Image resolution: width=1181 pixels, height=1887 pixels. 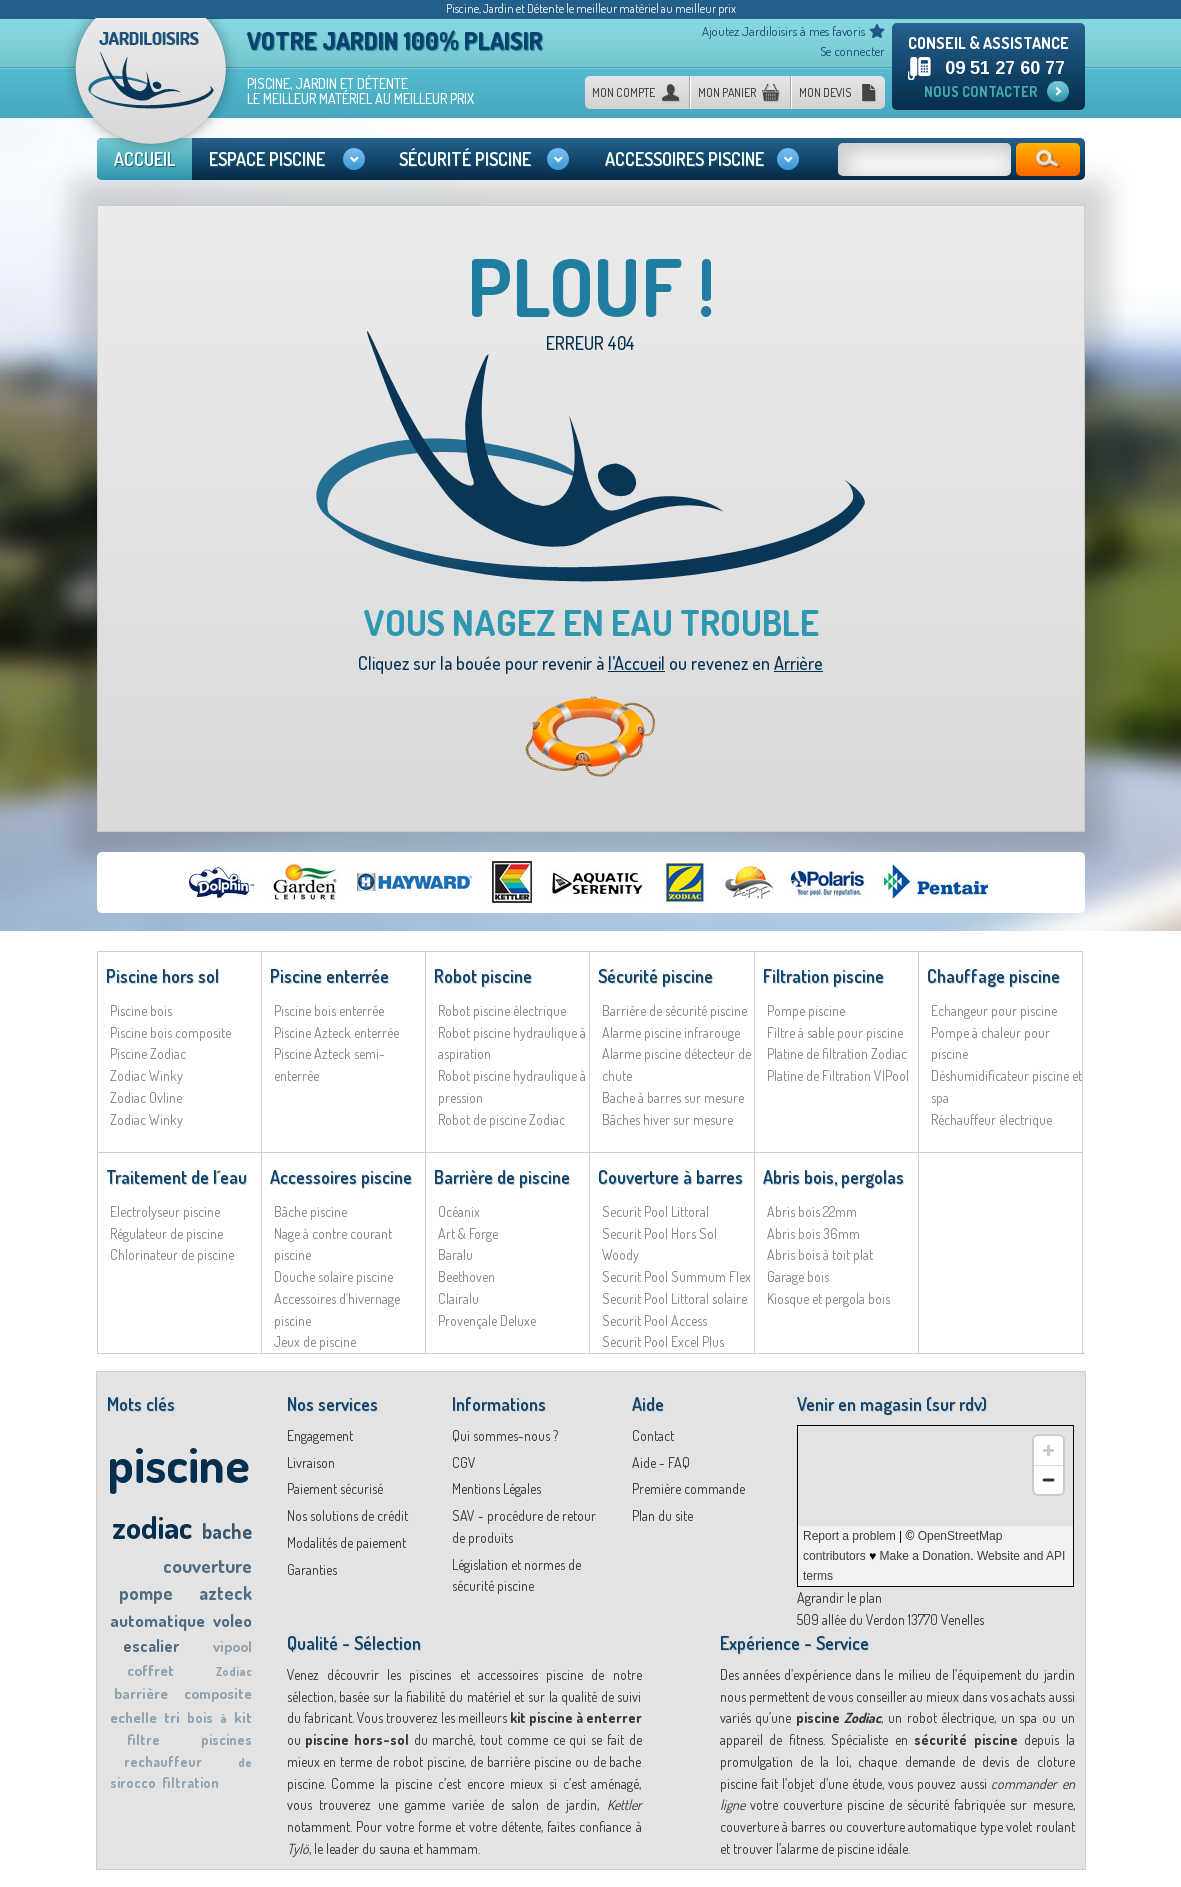 I want to click on Filtre à sable pour piscine, so click(x=835, y=1032).